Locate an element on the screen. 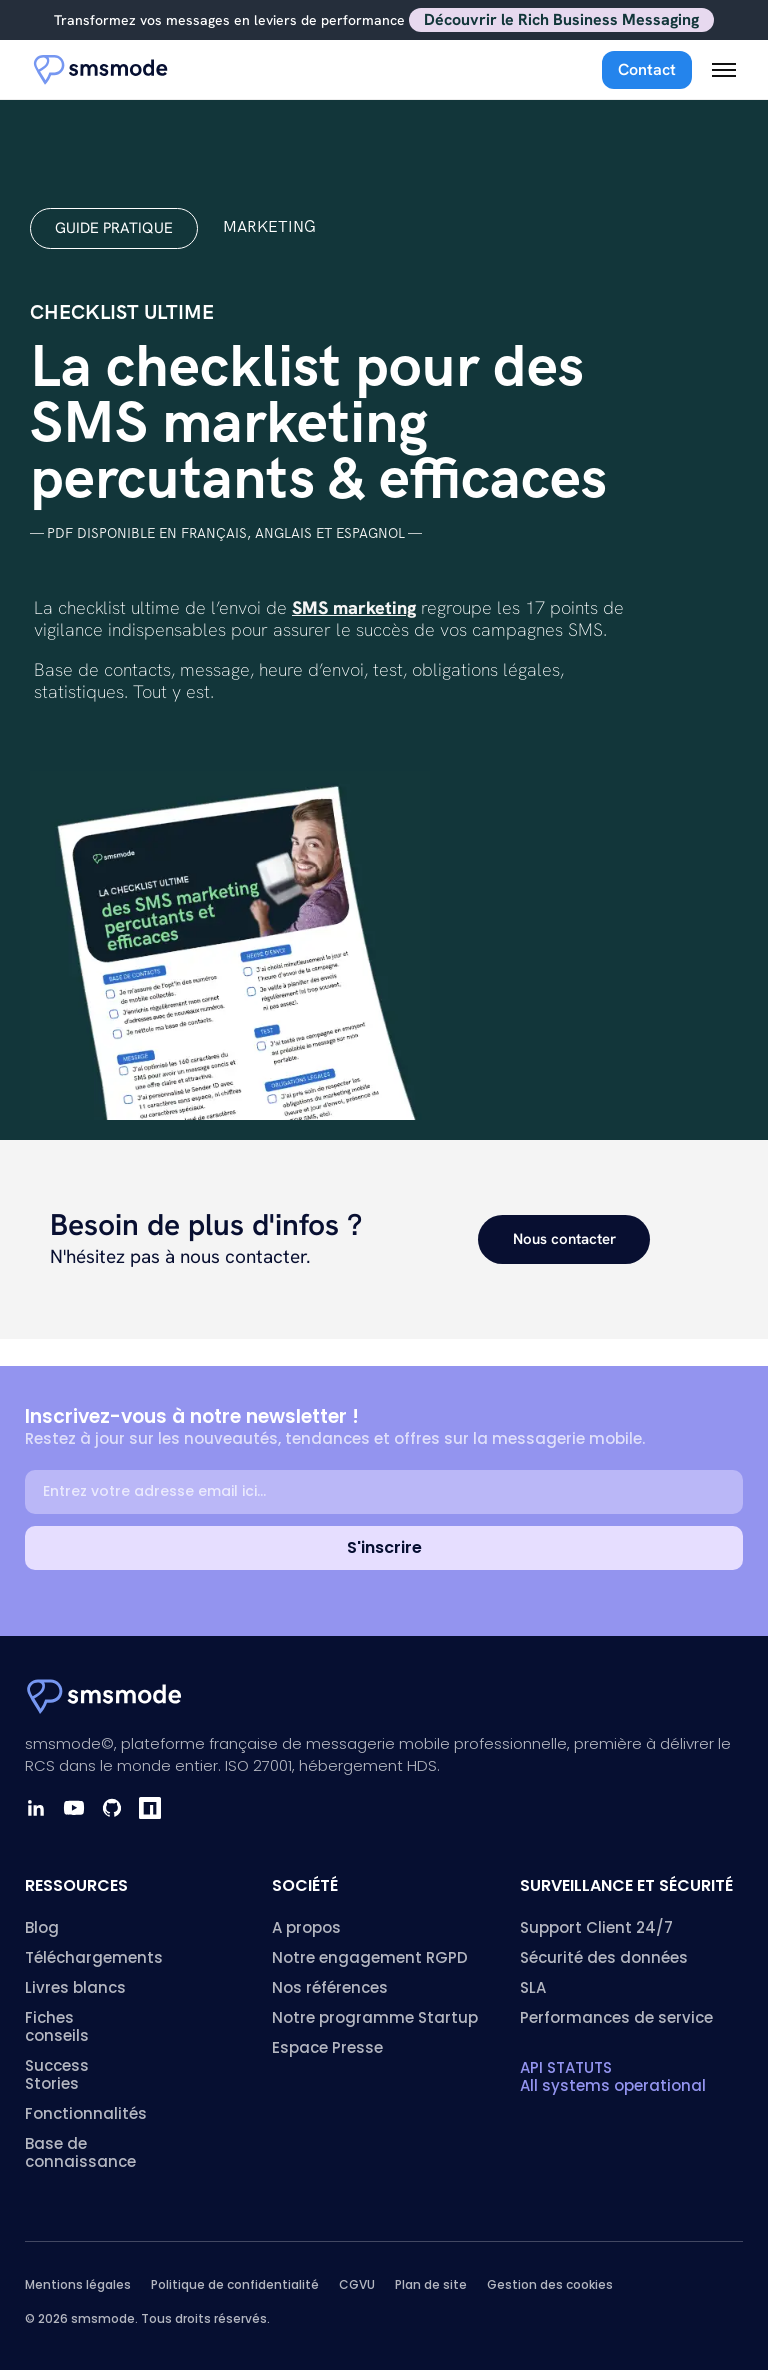 This screenshot has height=2370, width=768. Découvrir le Rich Business Messaging is located at coordinates (561, 19).